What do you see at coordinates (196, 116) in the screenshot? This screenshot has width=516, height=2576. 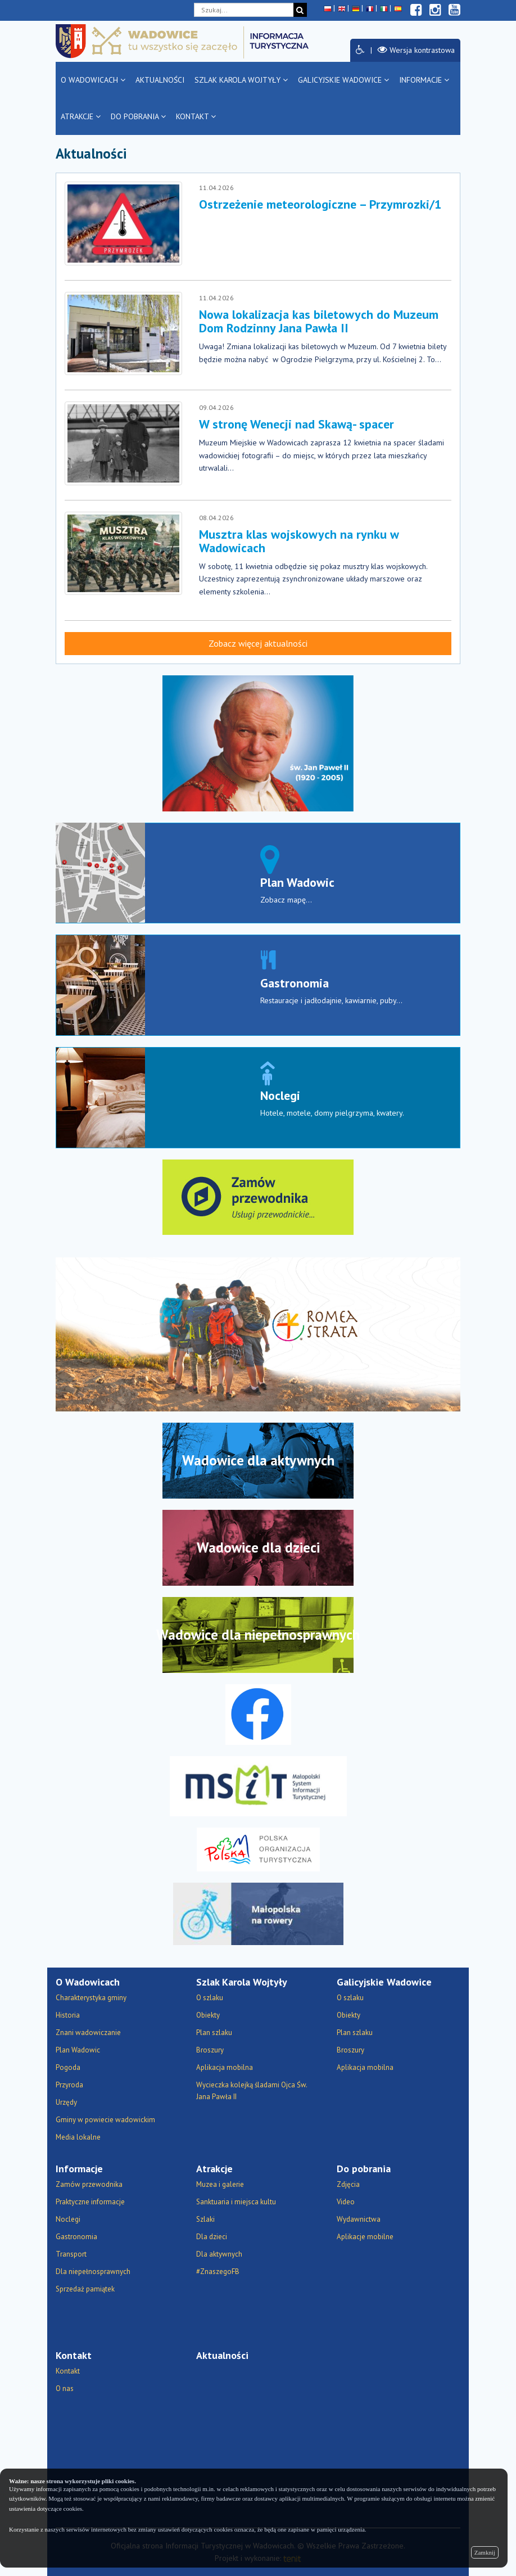 I see `Kontakt` at bounding box center [196, 116].